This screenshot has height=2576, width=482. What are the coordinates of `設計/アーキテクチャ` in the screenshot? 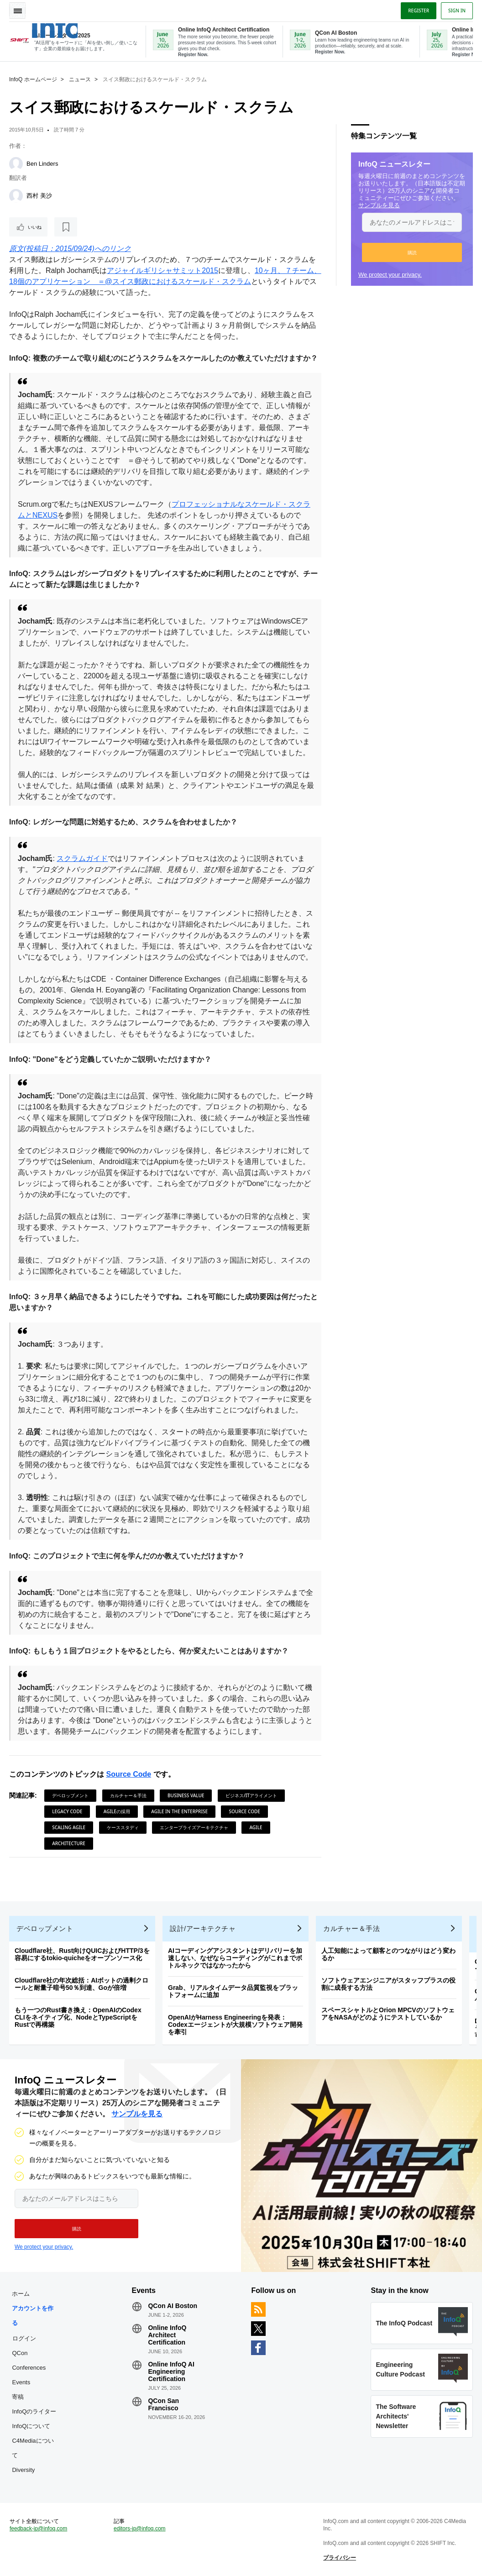 It's located at (203, 1928).